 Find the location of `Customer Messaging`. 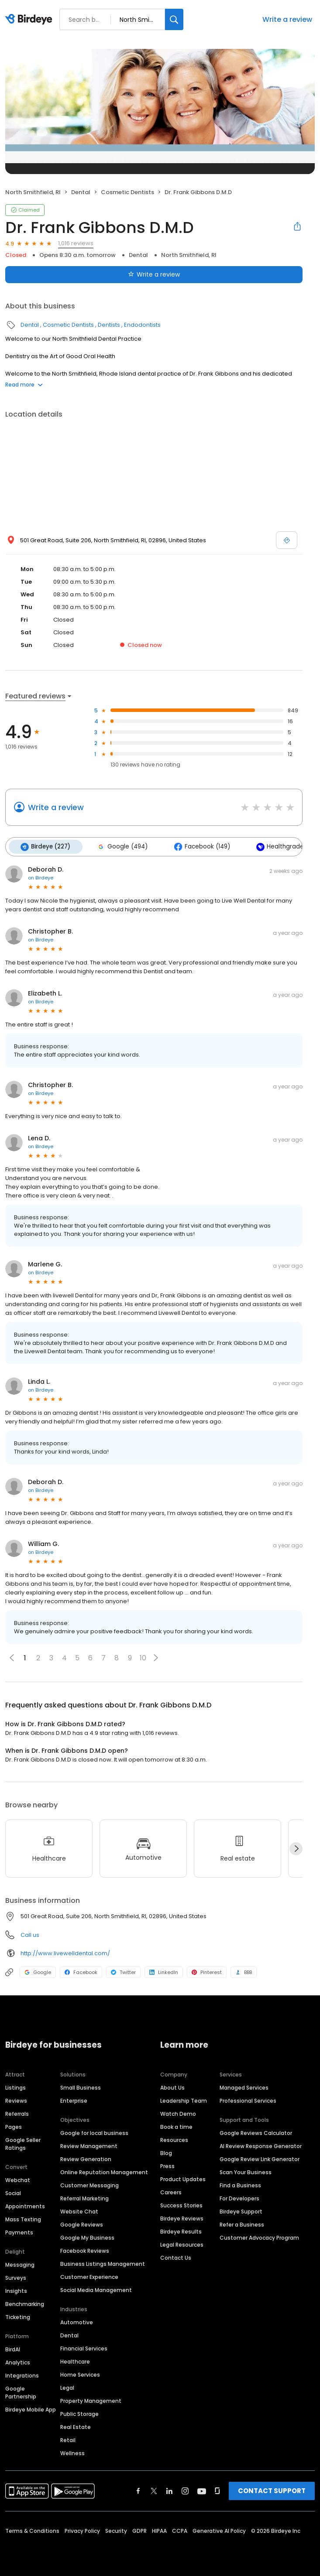

Customer Messaging is located at coordinates (89, 2184).